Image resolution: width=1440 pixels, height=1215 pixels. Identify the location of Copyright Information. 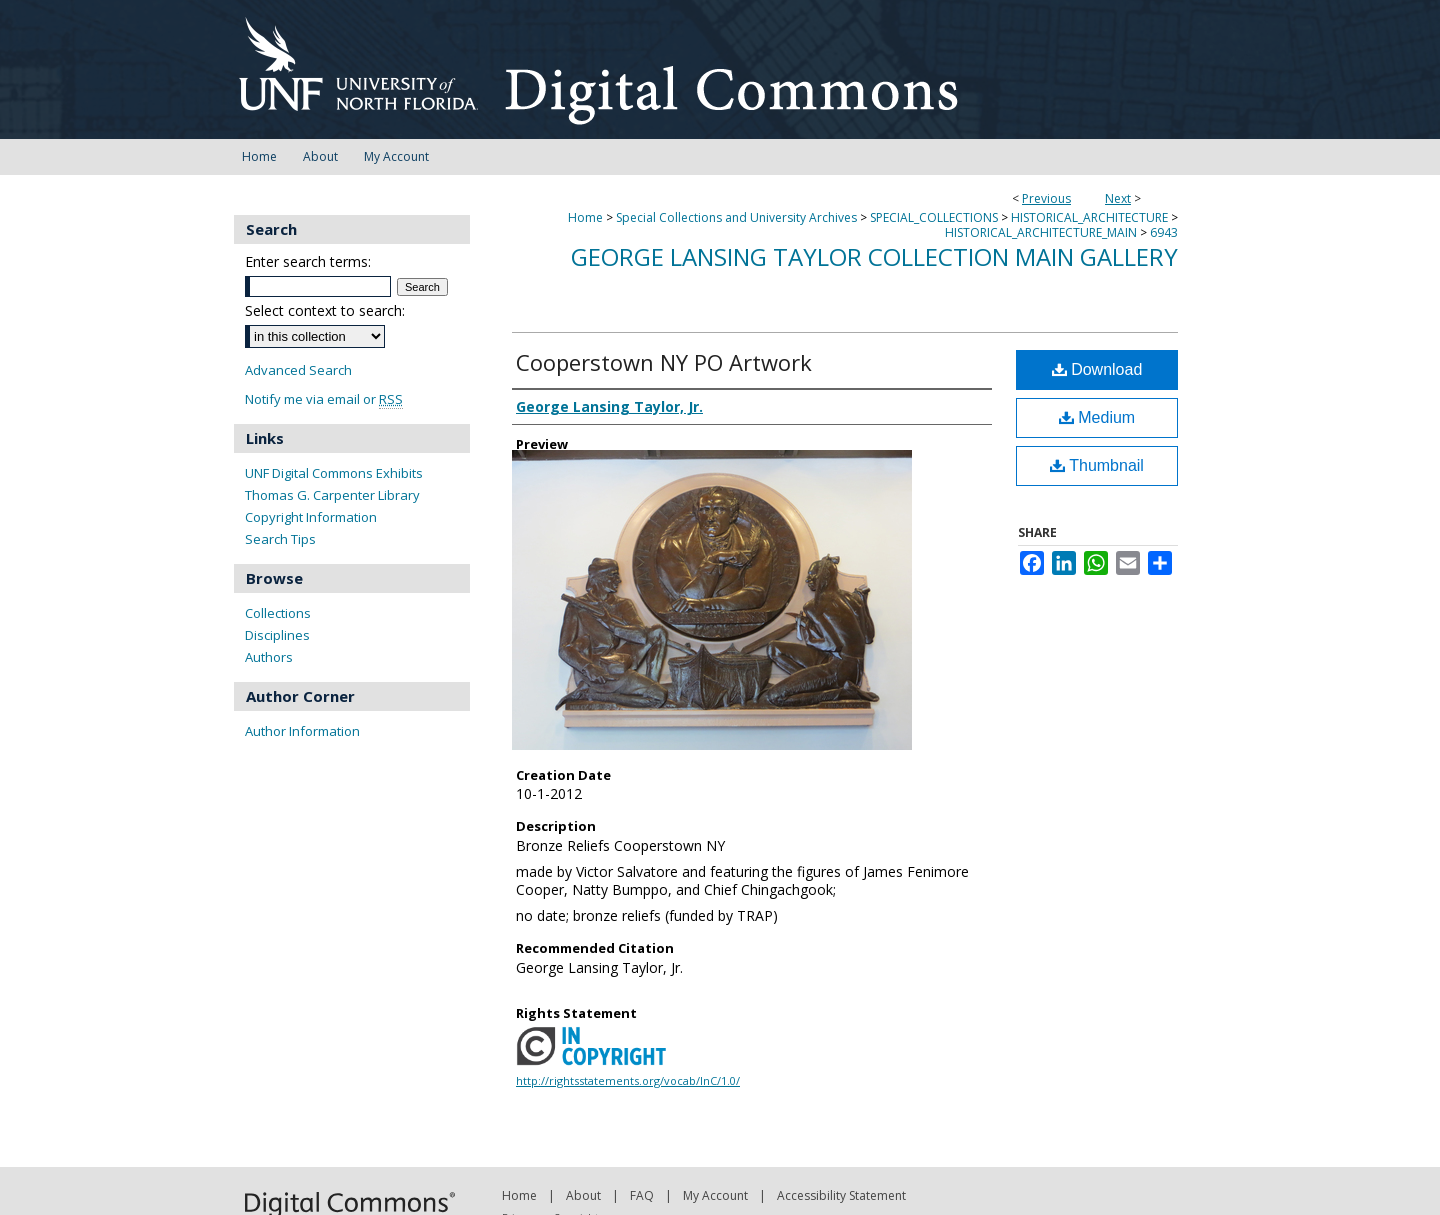
(311, 517).